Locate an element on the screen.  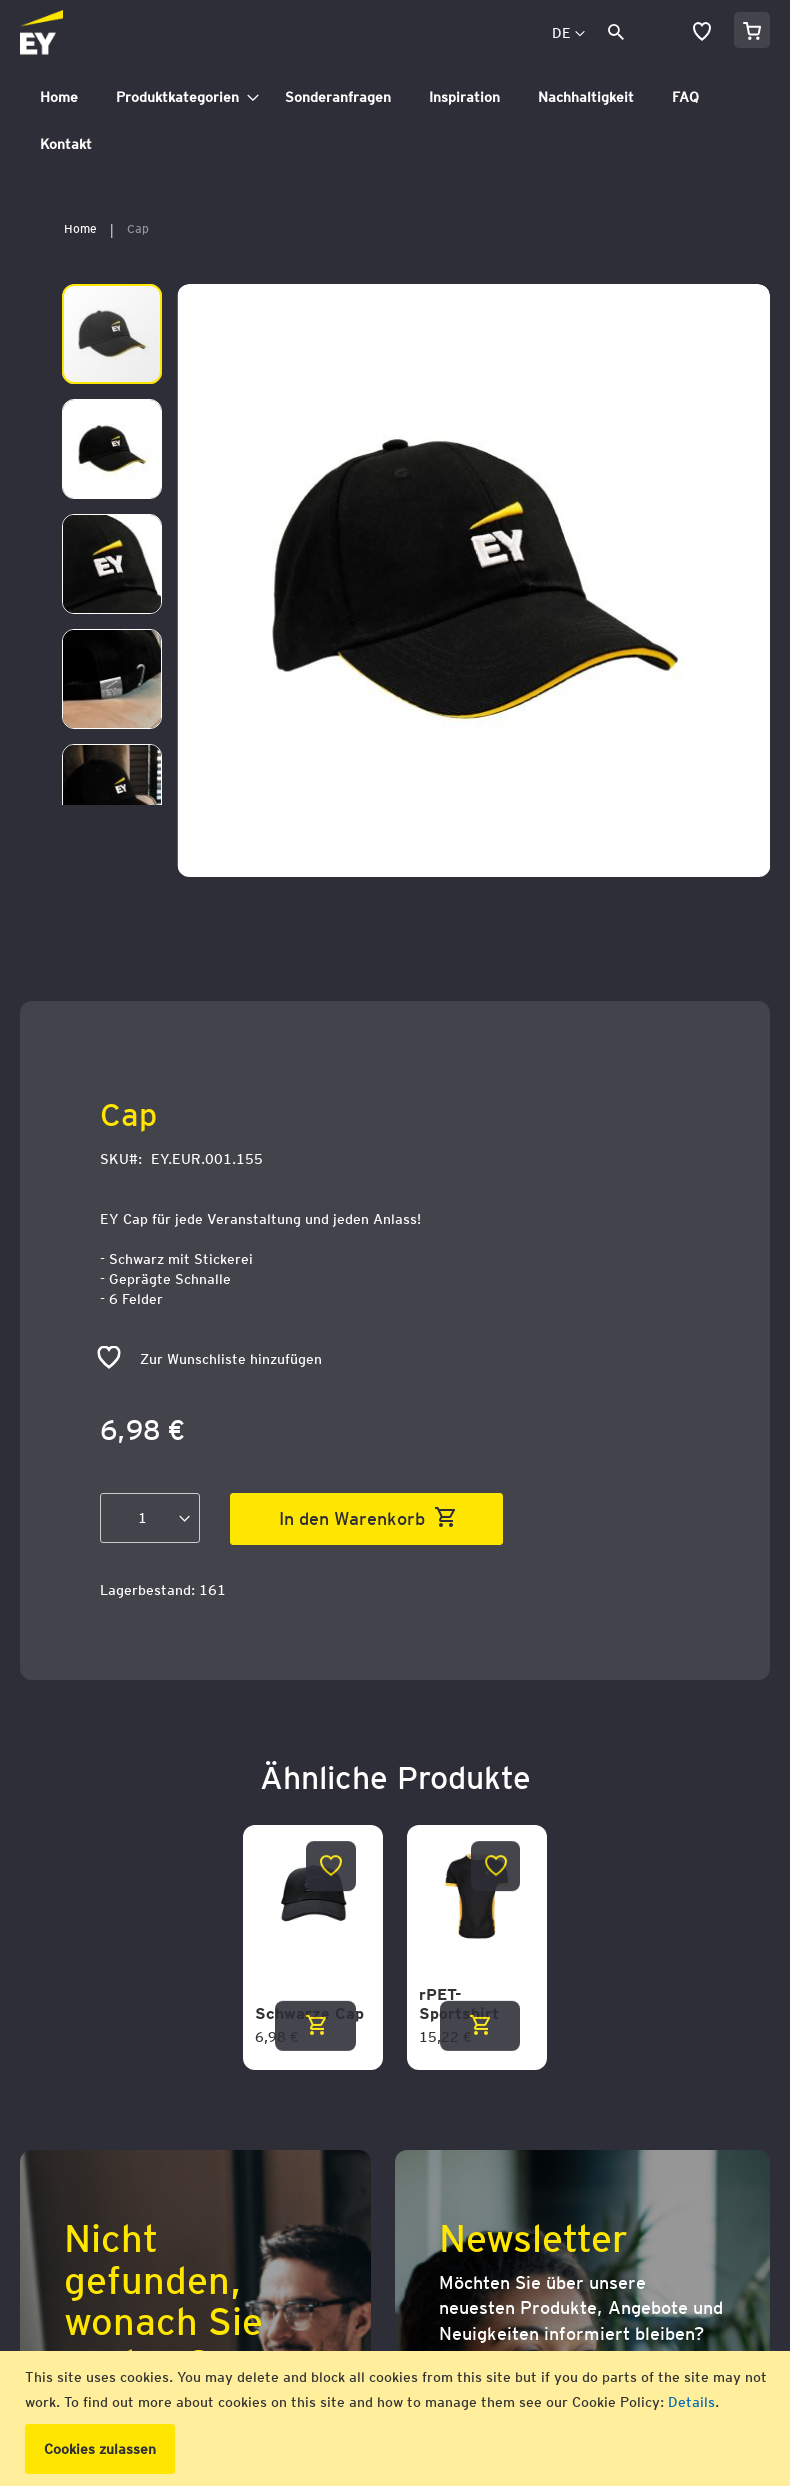
[document] is located at coordinates (397, 2418).